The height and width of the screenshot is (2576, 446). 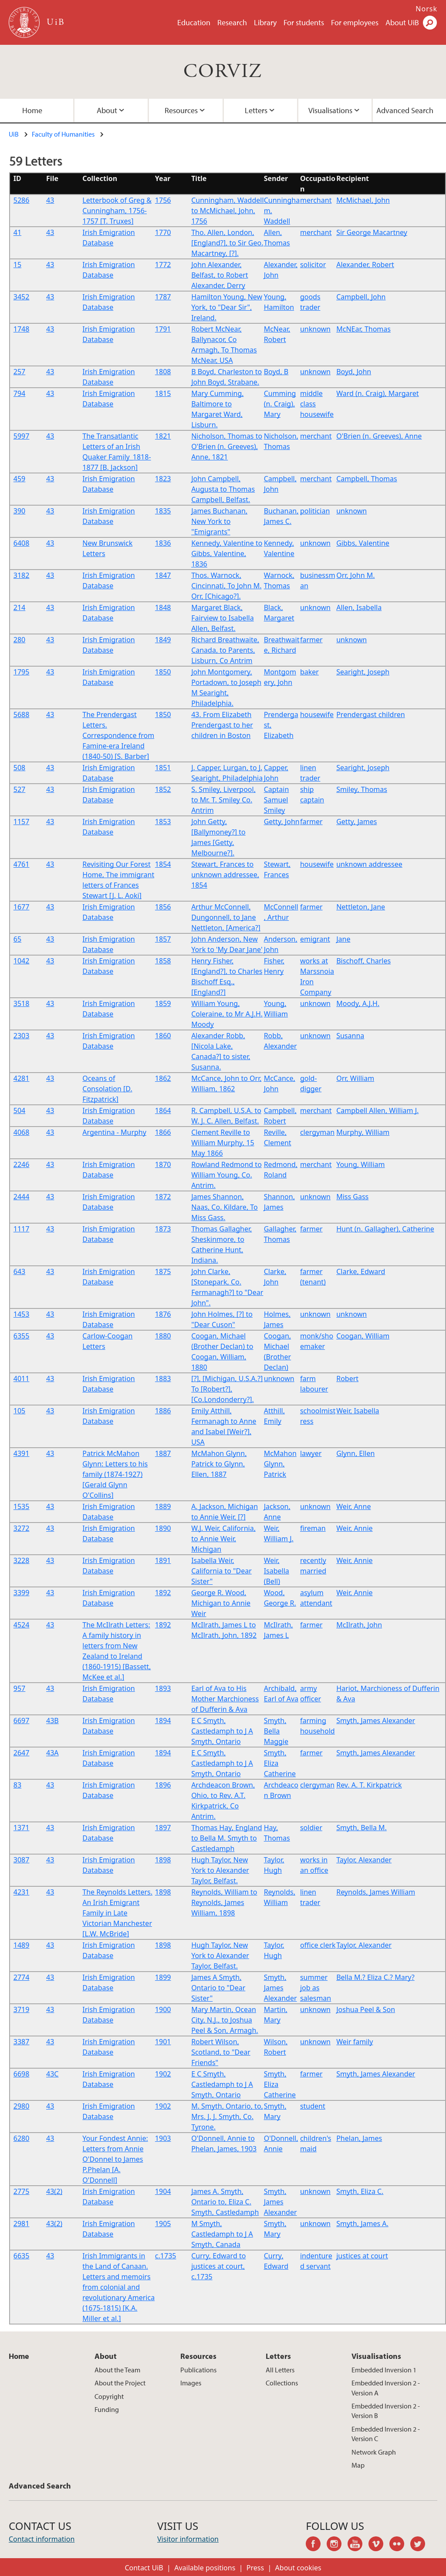 What do you see at coordinates (316, 2545) in the screenshot?
I see `facebook` at bounding box center [316, 2545].